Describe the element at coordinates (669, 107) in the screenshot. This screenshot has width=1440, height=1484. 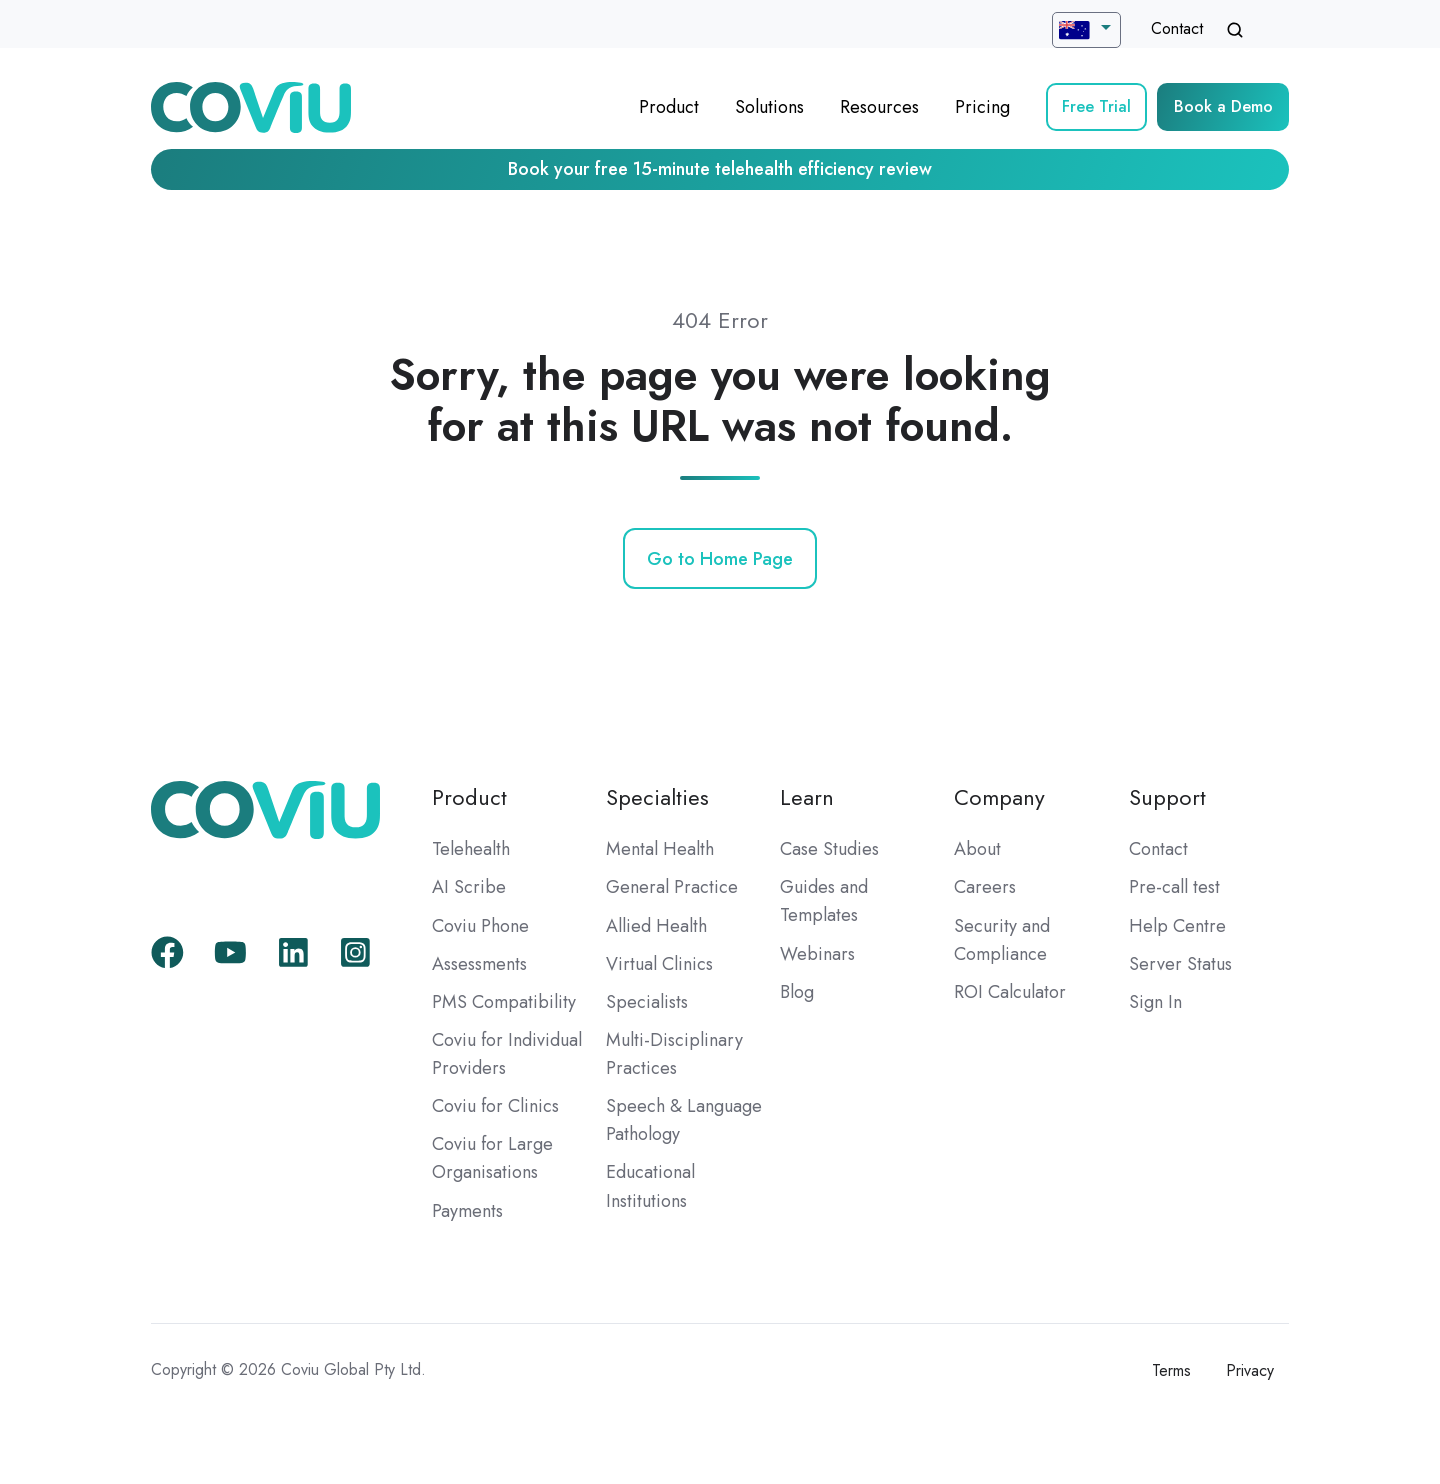
I see `Product` at that location.